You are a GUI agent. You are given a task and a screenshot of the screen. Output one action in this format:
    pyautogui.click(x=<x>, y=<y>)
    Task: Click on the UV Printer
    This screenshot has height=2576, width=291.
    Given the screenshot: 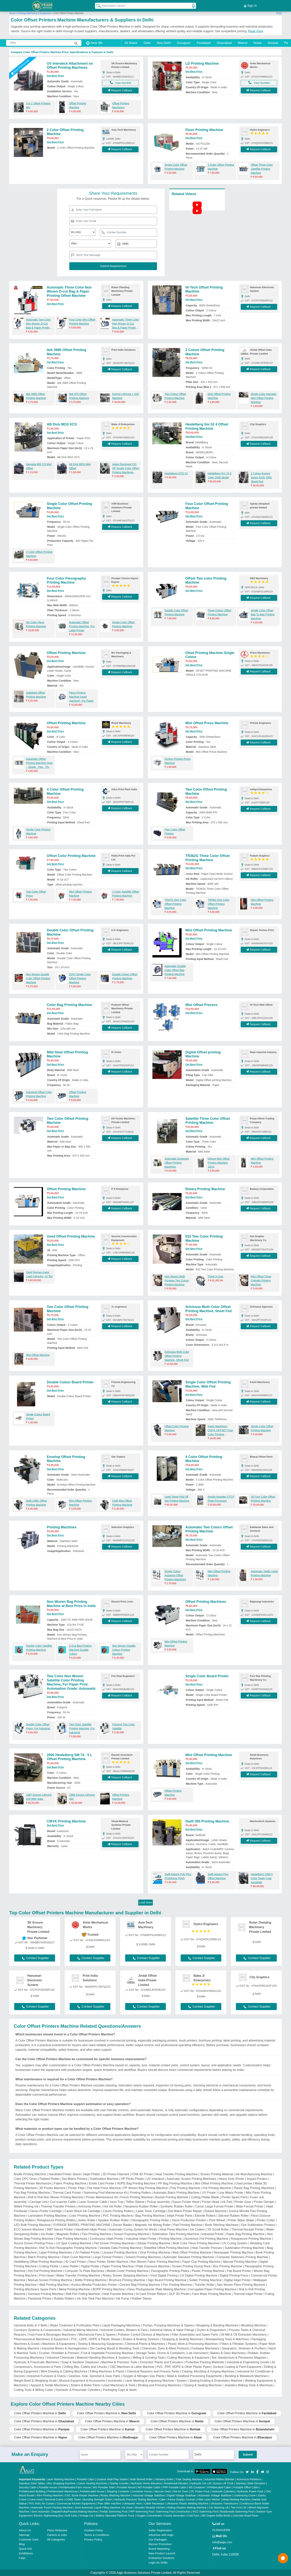 What is the action you would take?
    pyautogui.click(x=209, y=2192)
    